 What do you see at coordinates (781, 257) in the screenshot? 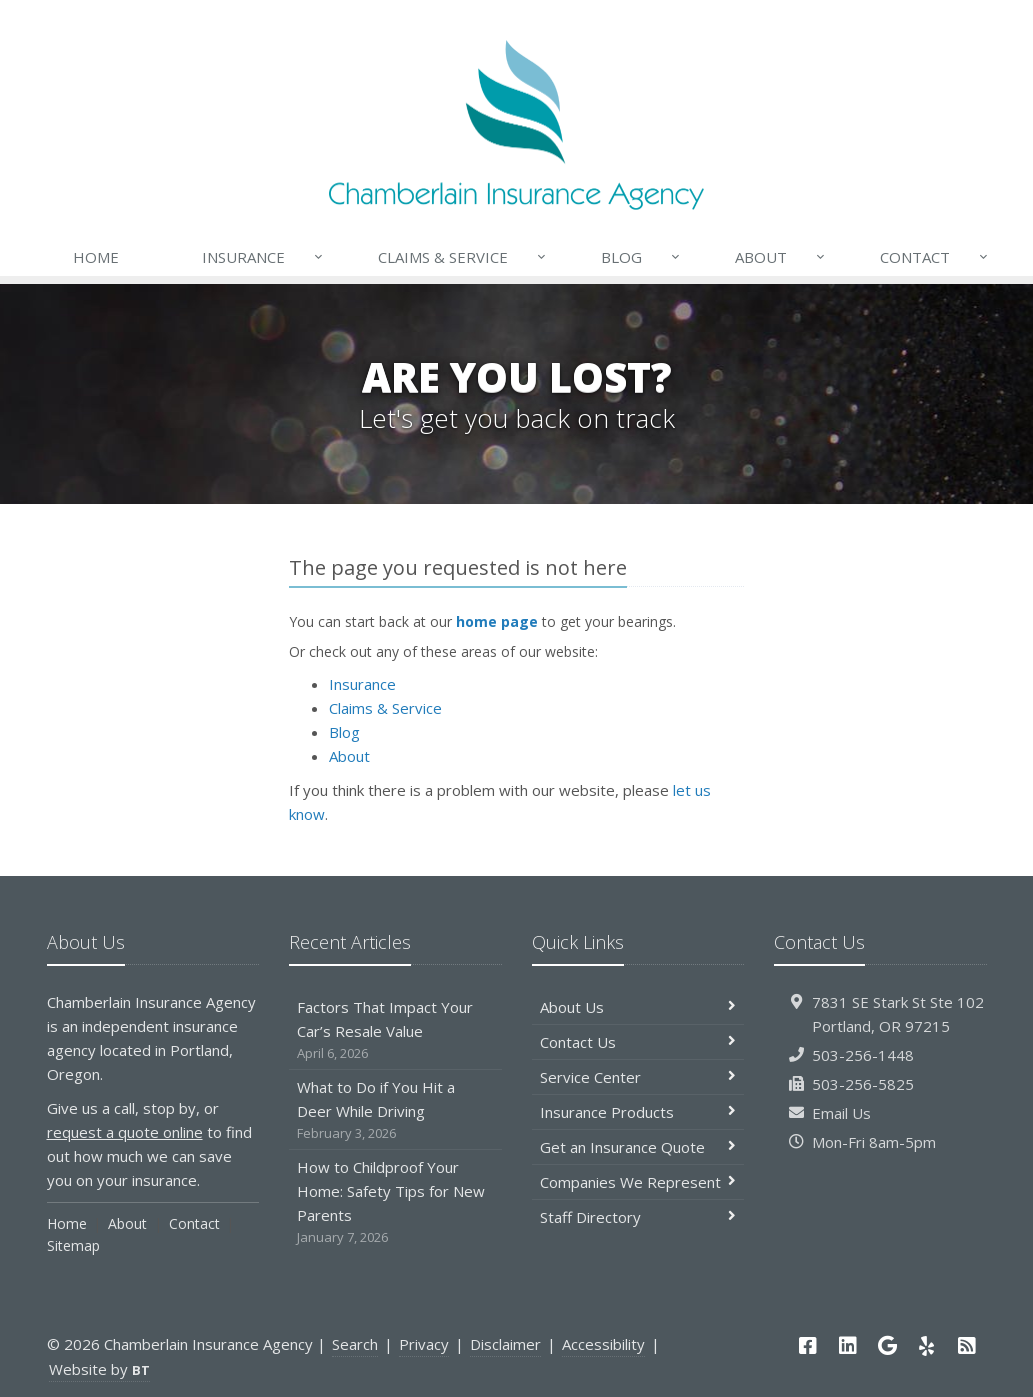
I see `About` at bounding box center [781, 257].